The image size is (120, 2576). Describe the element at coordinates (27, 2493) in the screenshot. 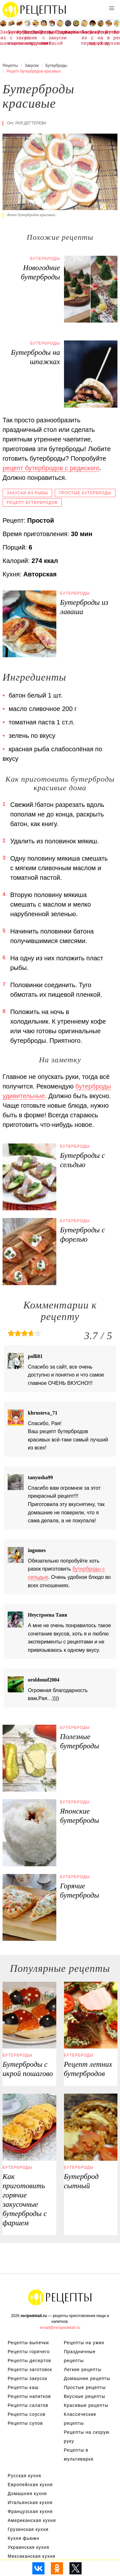

I see `Домашняя кухня` at that location.